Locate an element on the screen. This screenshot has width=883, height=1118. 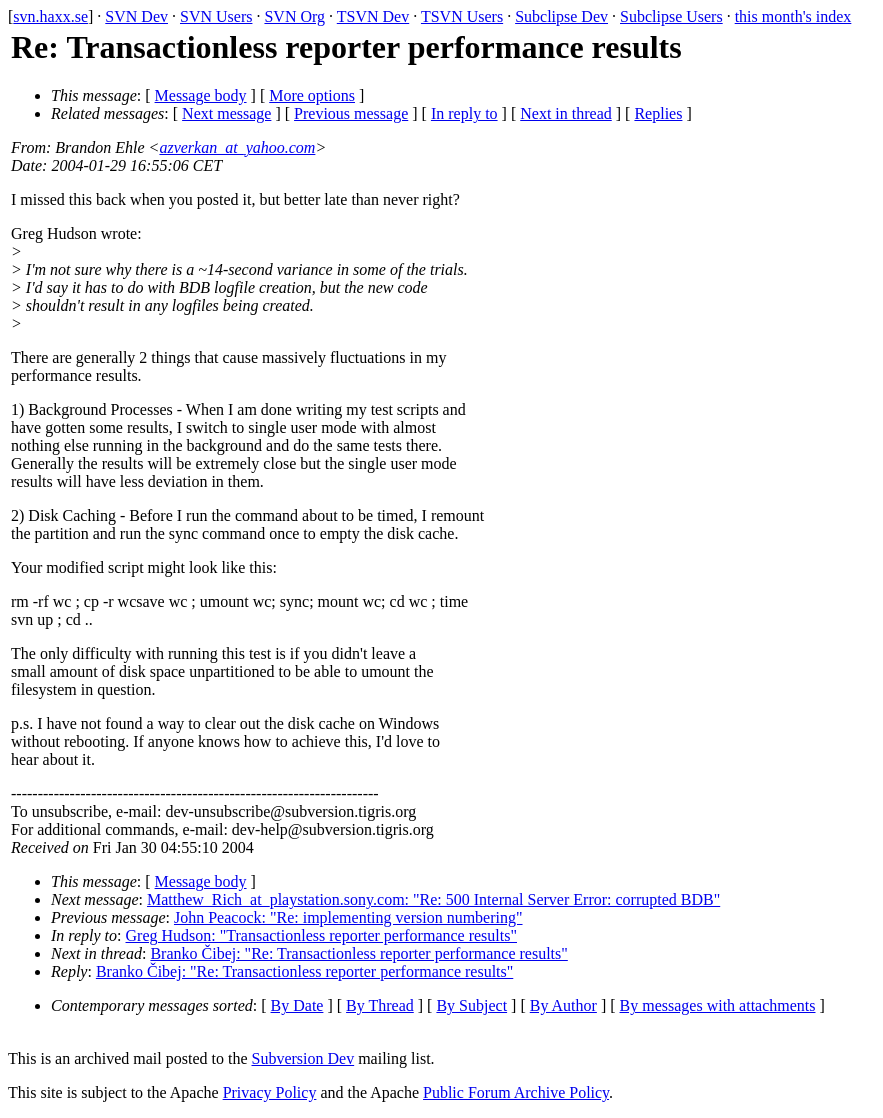
Previous message is located at coordinates (351, 113).